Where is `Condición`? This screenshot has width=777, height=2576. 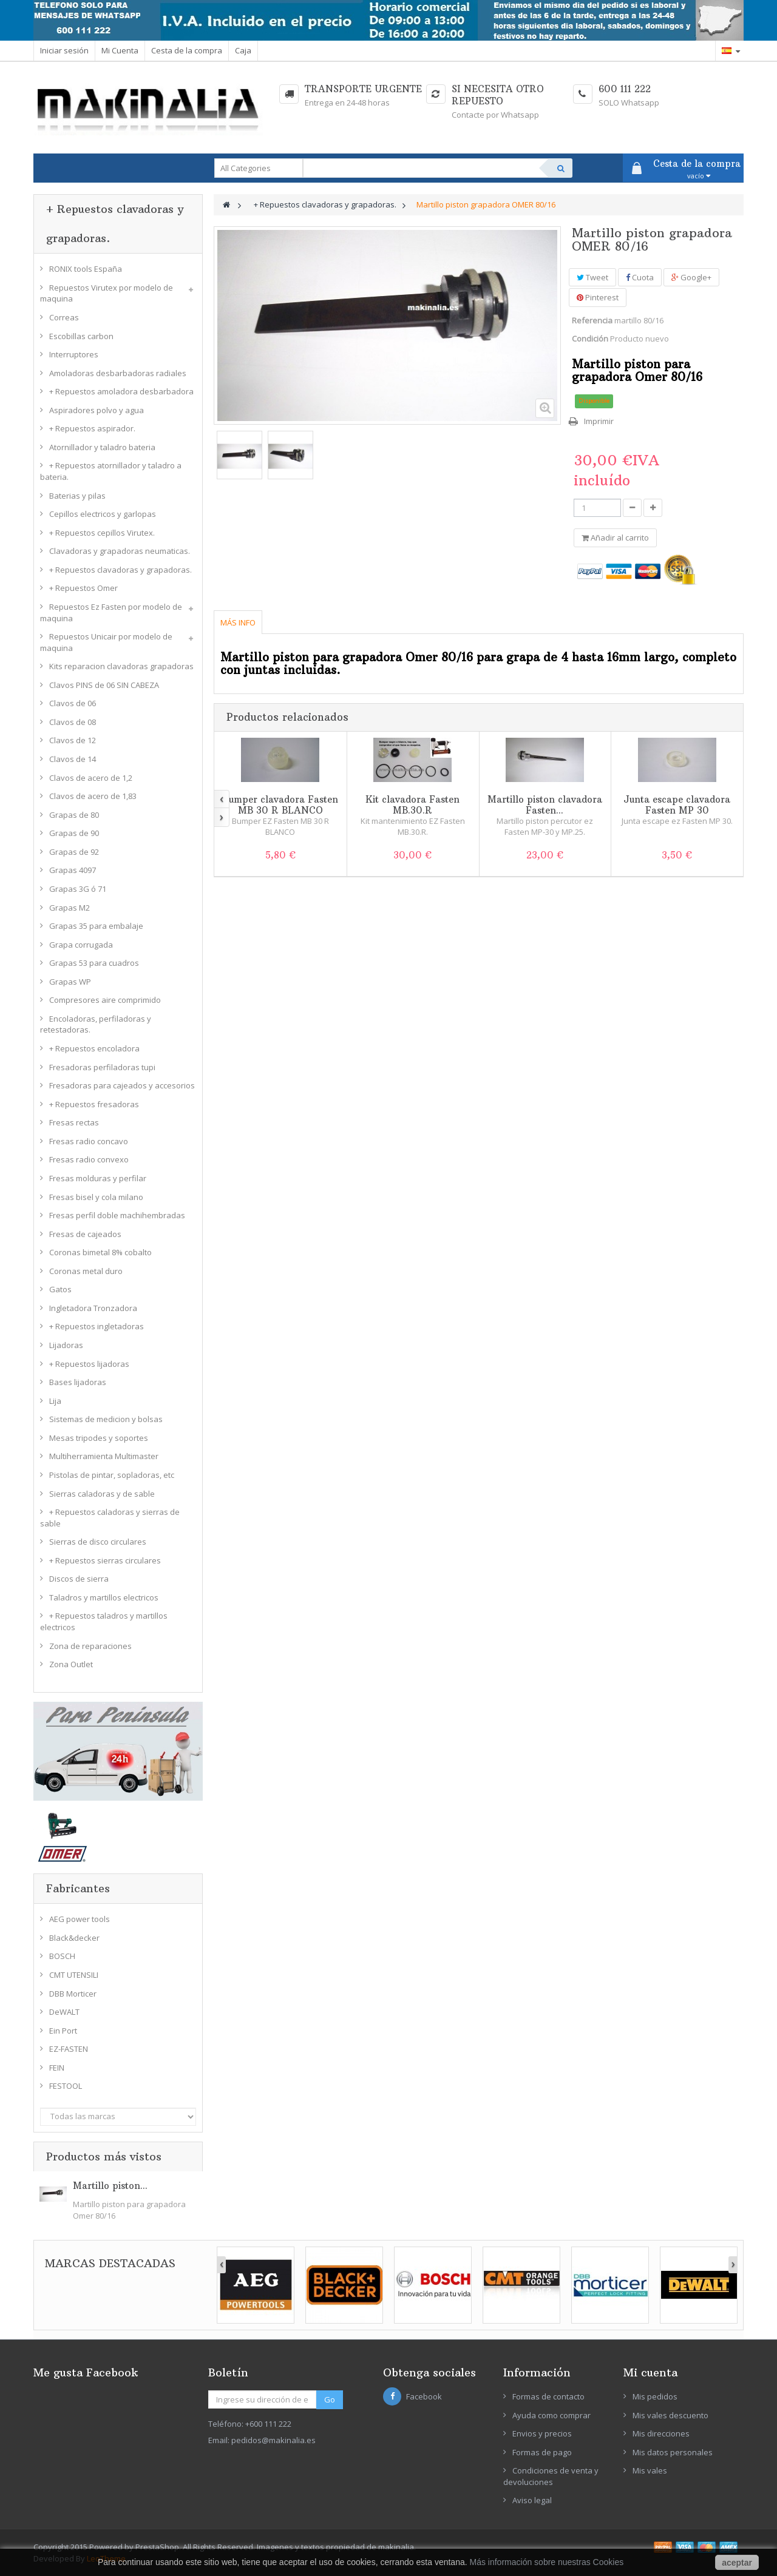 Condición is located at coordinates (590, 338).